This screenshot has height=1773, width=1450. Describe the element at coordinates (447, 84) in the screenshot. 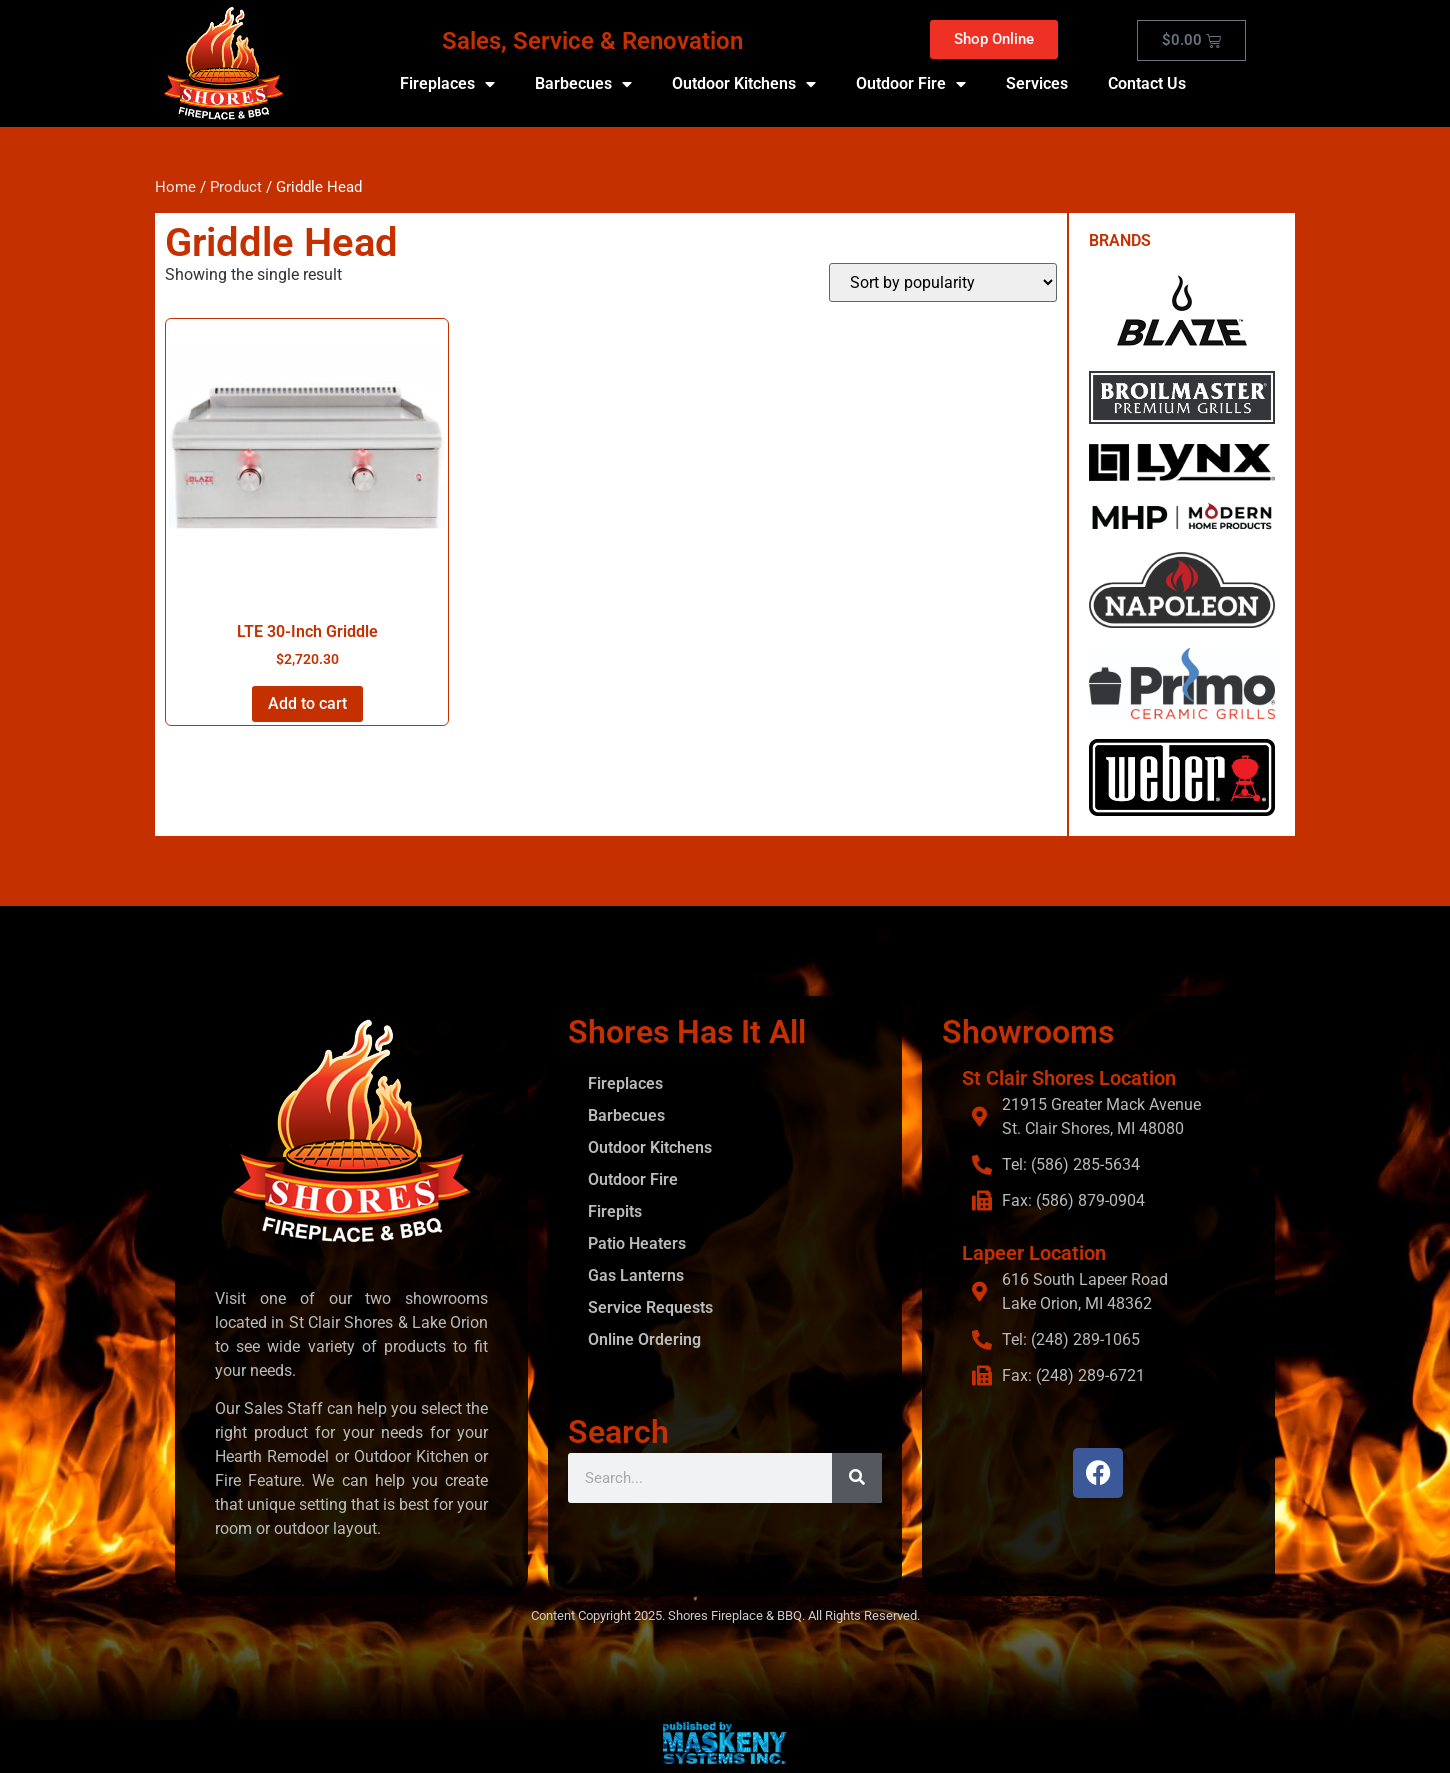

I see `Fireplaces` at that location.